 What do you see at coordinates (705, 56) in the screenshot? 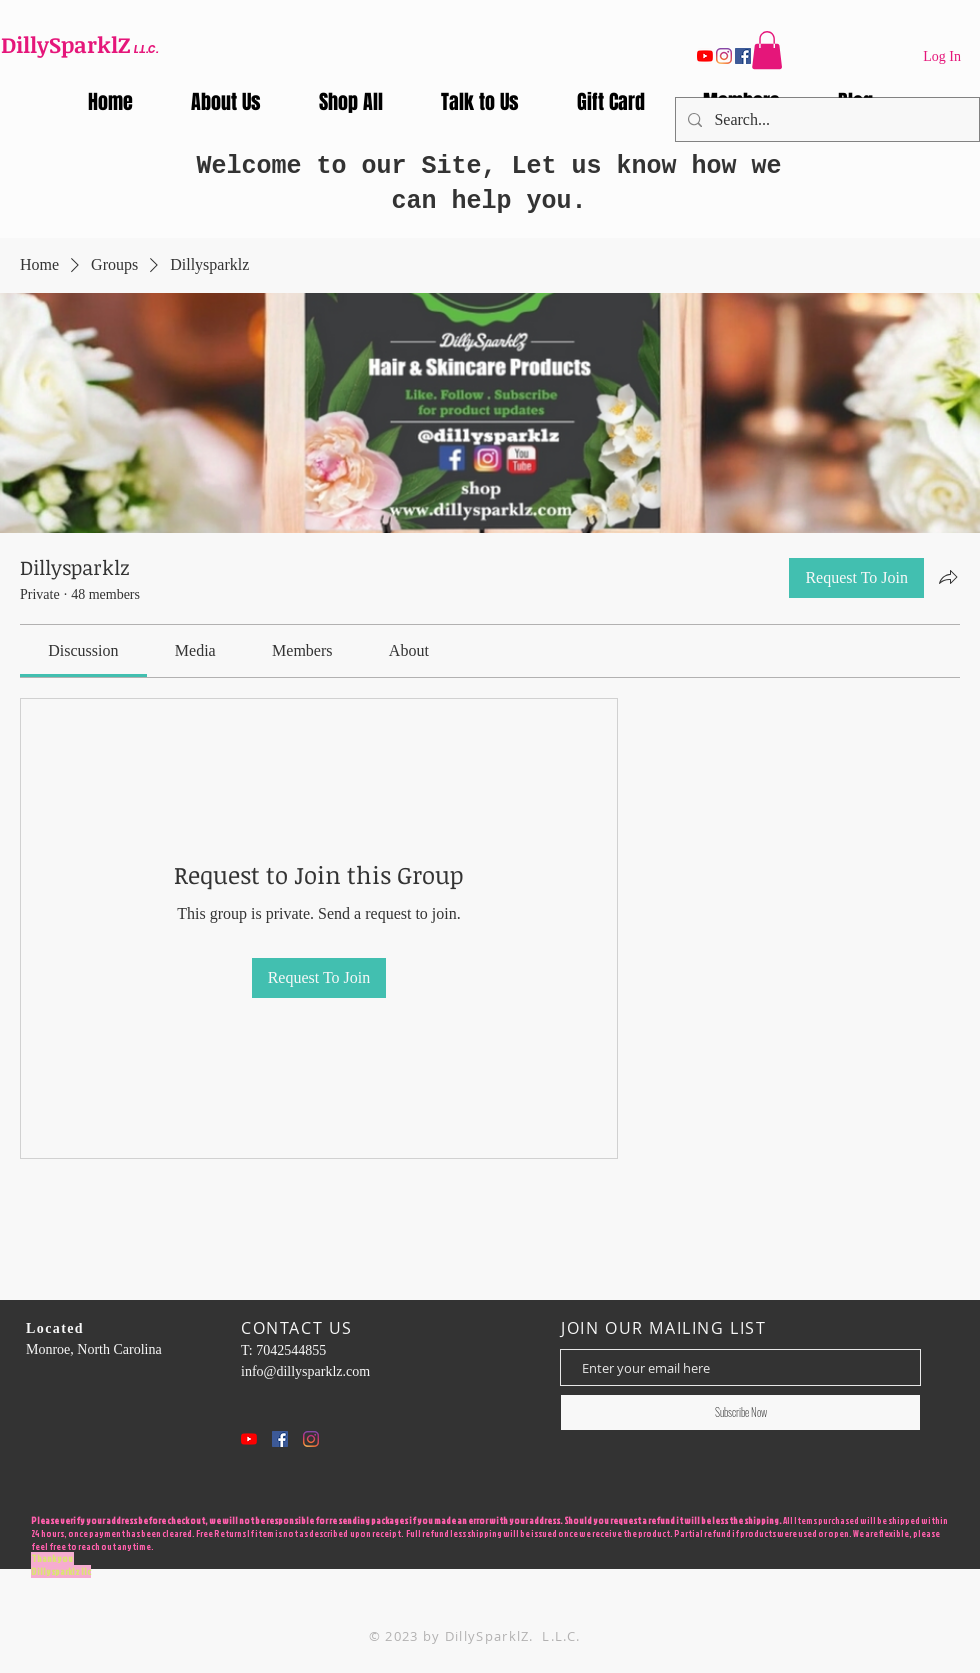
I see `[YouTube]` at bounding box center [705, 56].